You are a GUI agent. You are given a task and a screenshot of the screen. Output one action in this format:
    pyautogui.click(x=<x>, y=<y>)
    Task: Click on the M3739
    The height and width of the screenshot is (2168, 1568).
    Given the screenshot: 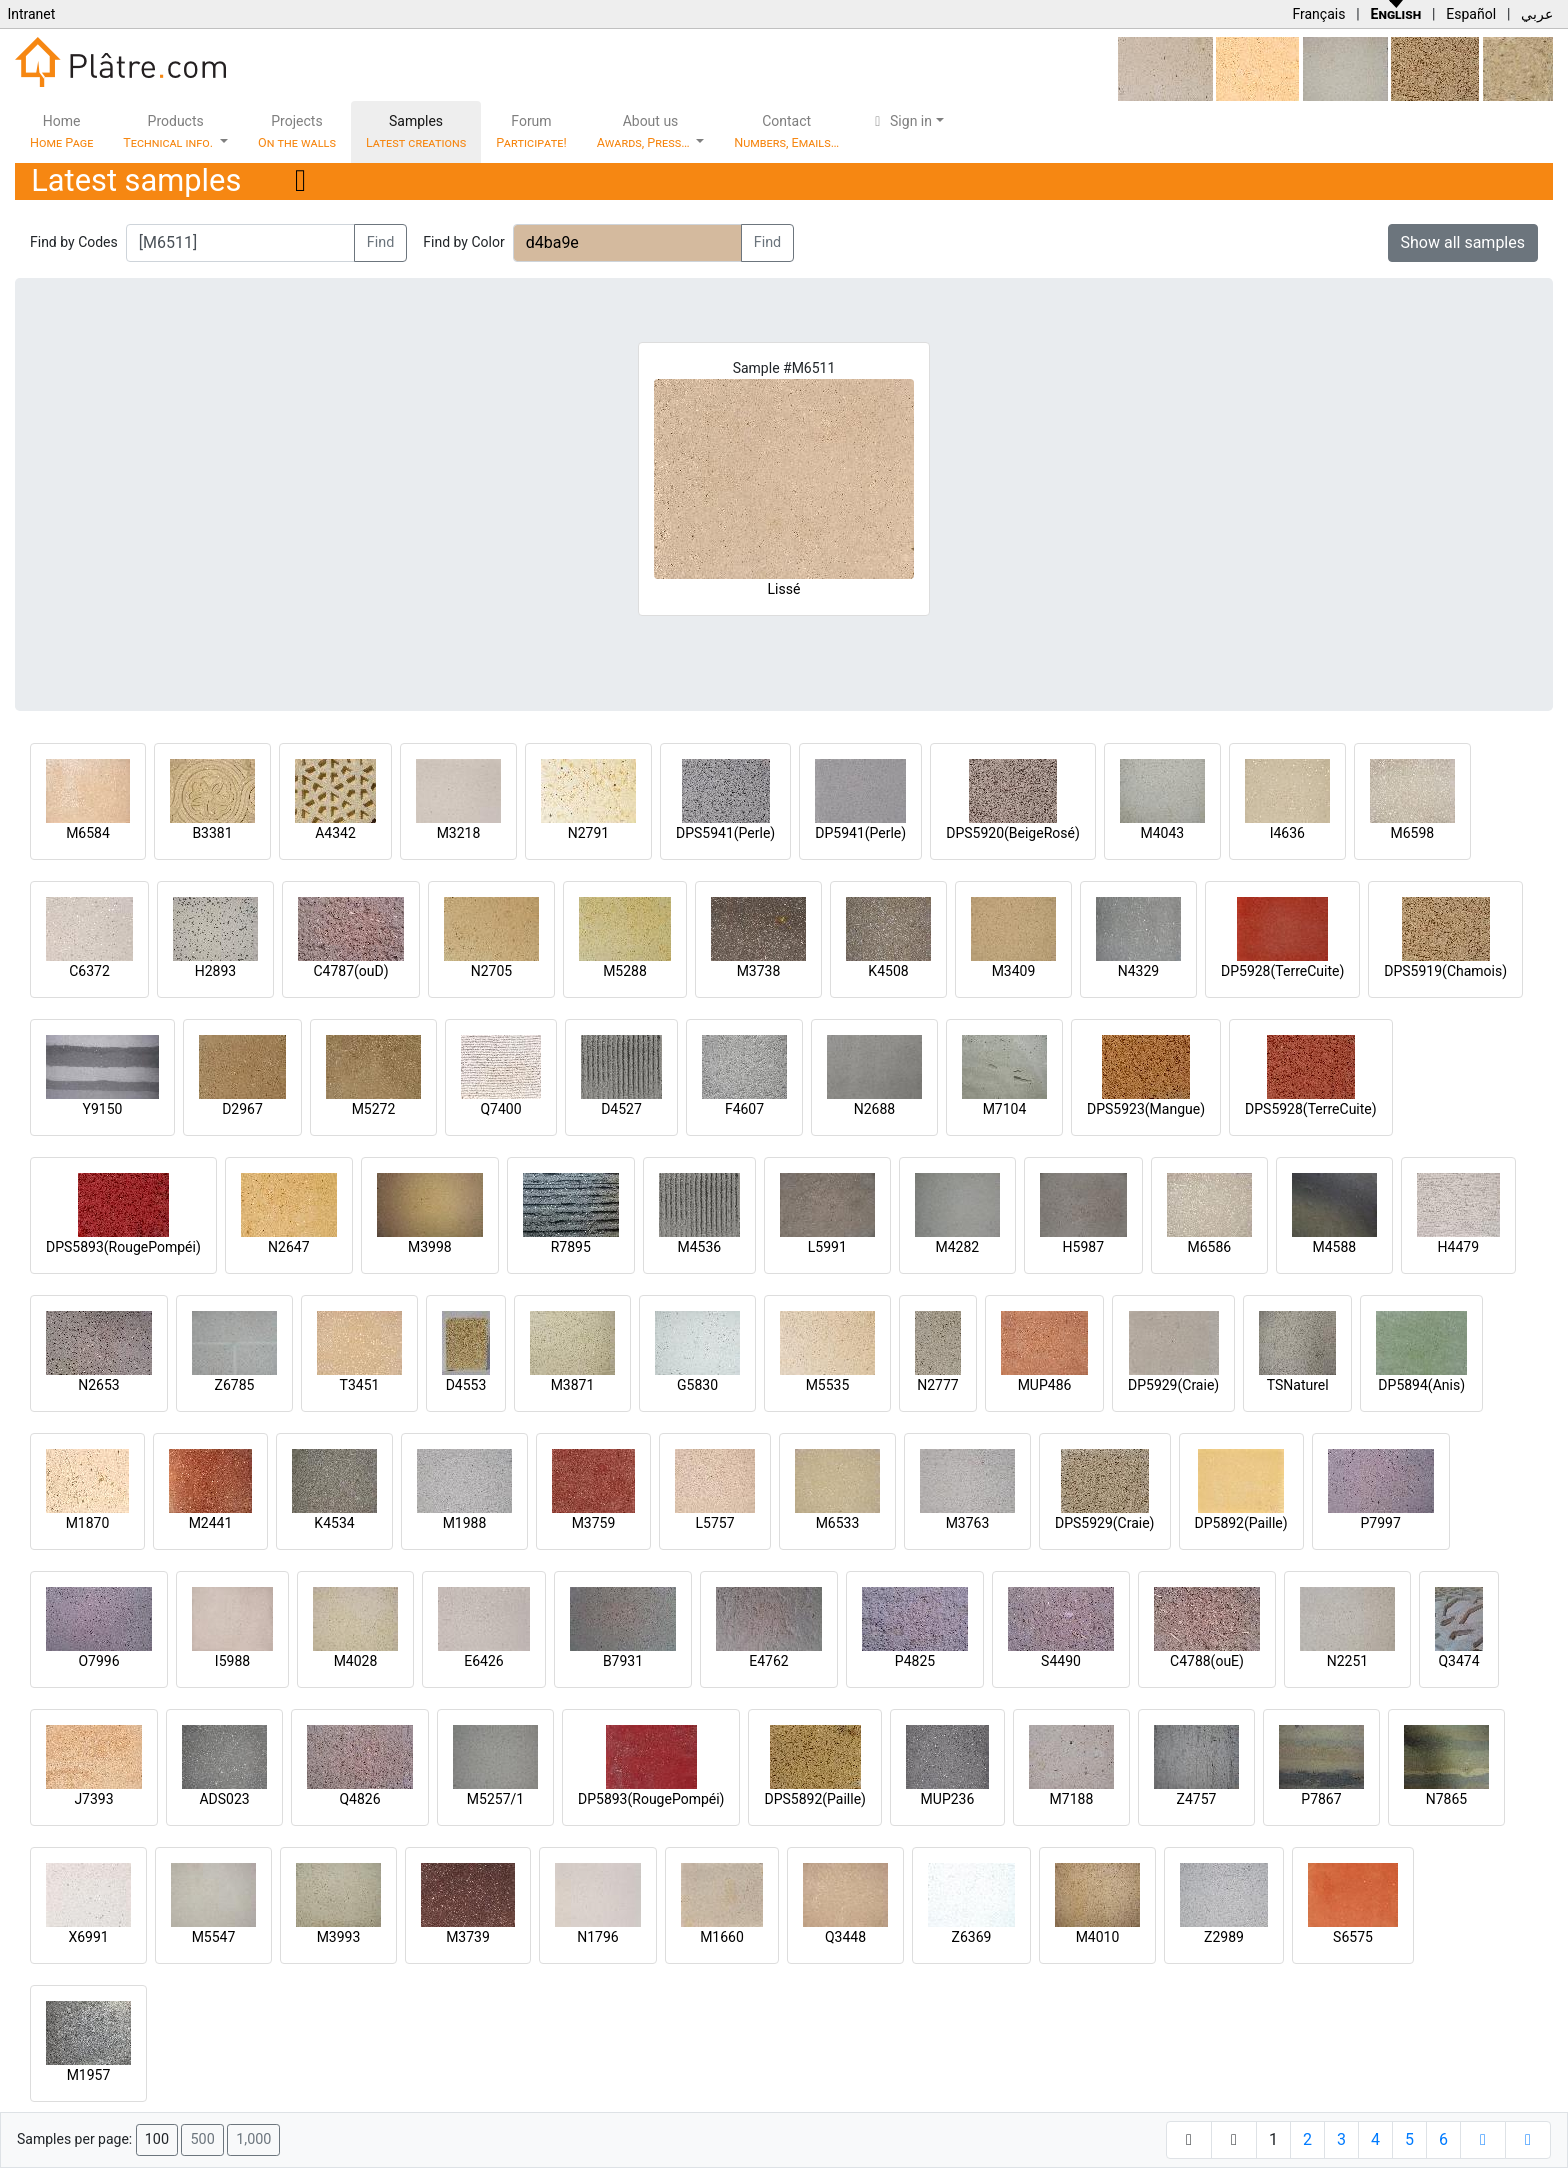 What is the action you would take?
    pyautogui.click(x=468, y=1937)
    